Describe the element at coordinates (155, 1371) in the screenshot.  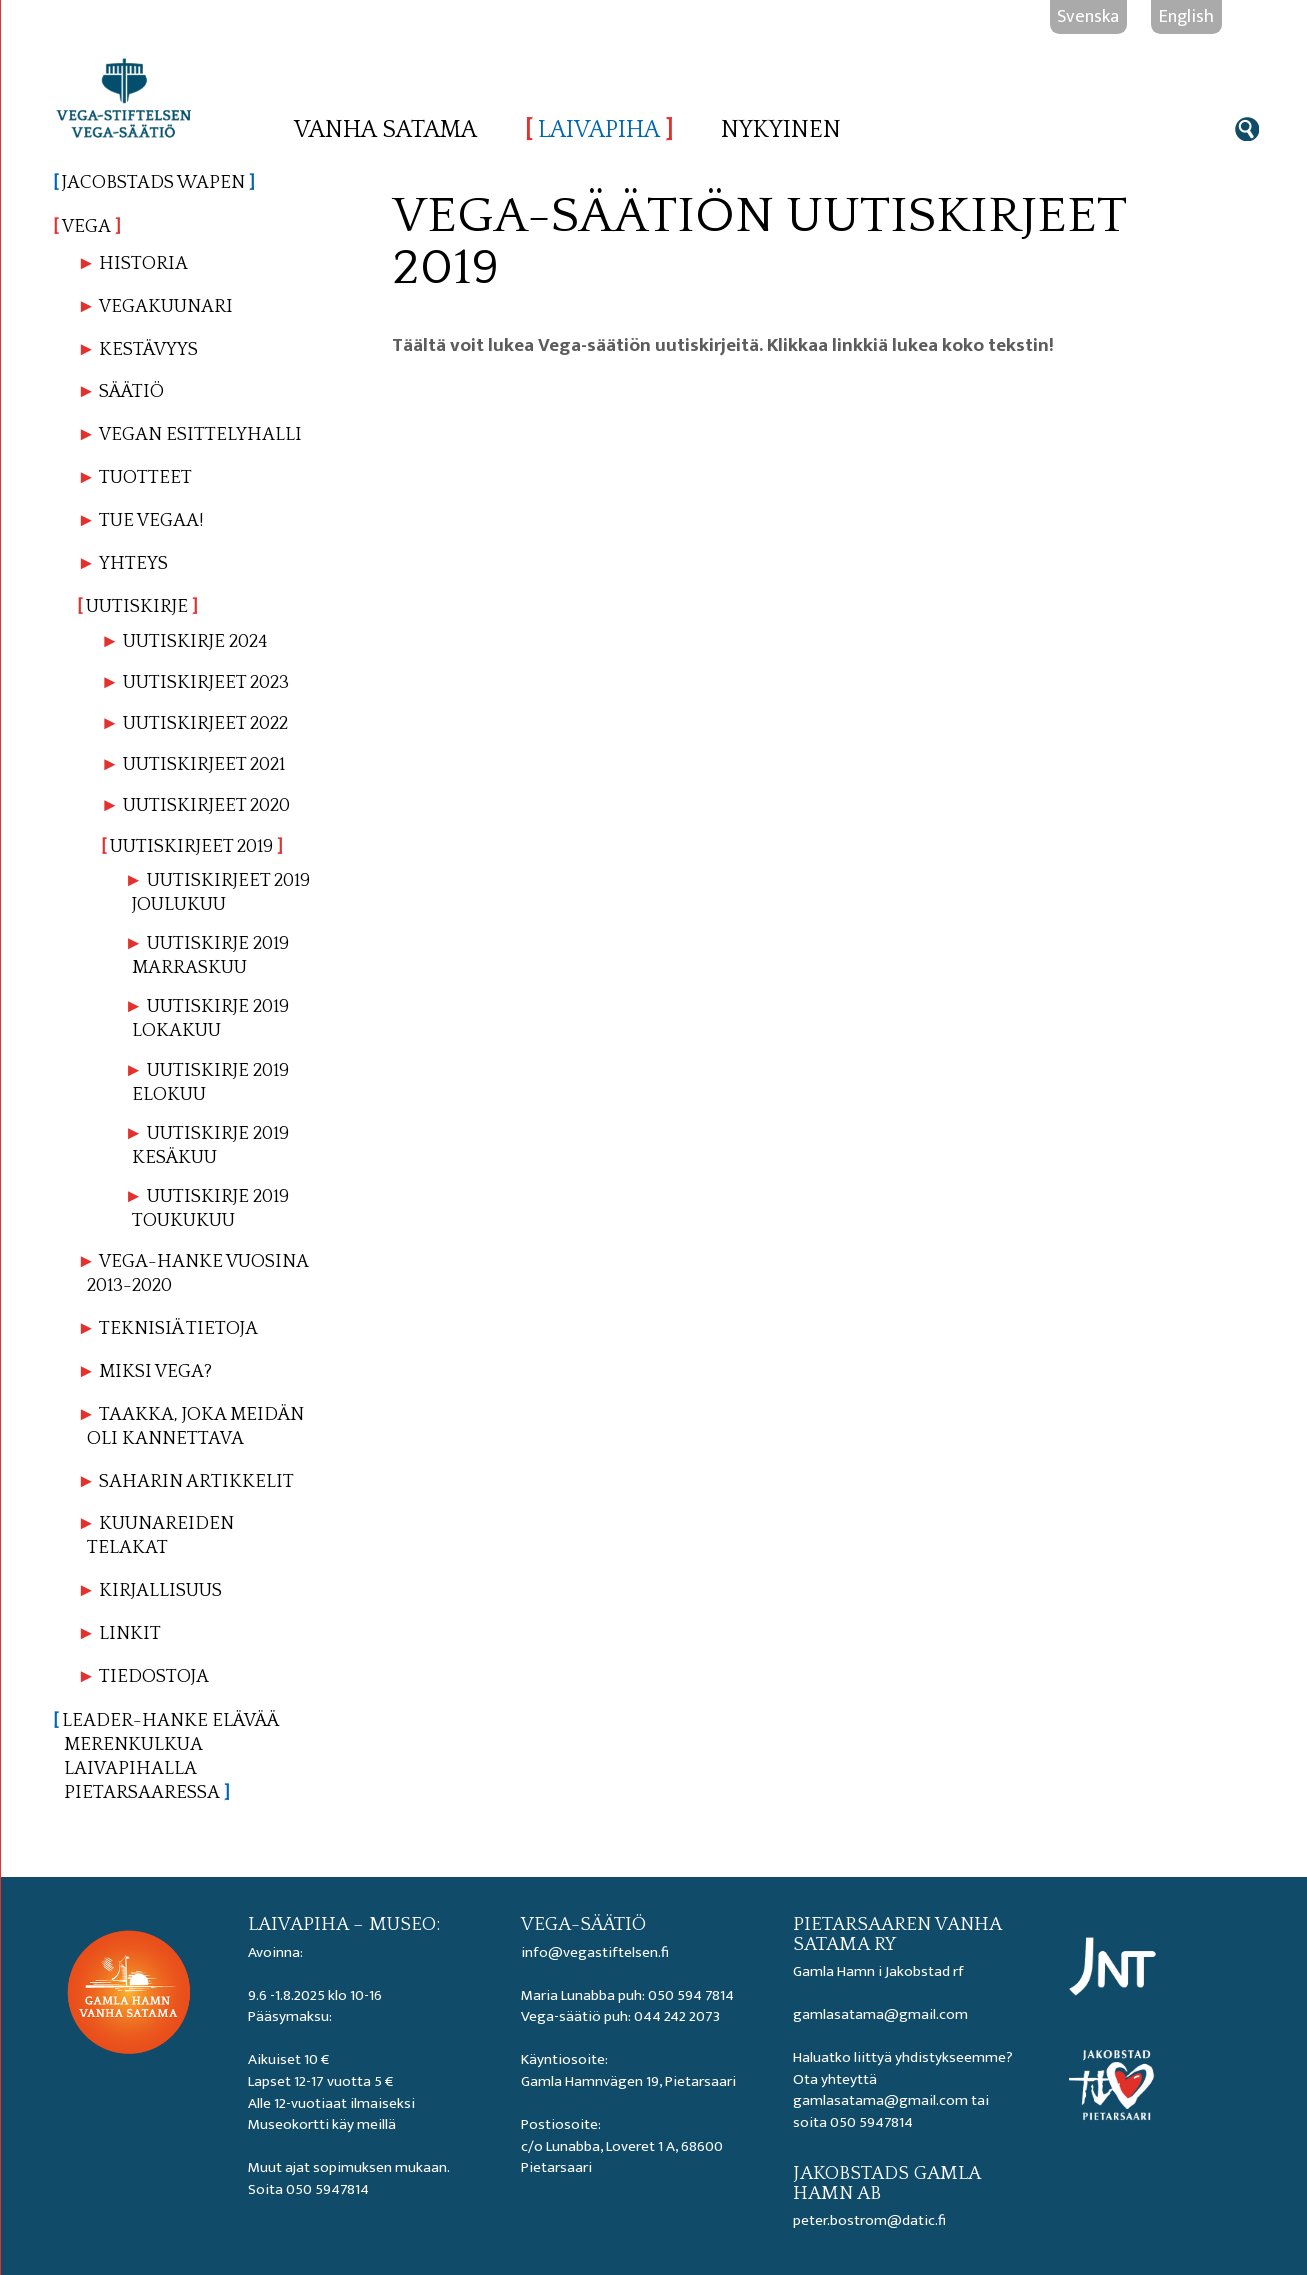
I see `Miksi Vega?` at that location.